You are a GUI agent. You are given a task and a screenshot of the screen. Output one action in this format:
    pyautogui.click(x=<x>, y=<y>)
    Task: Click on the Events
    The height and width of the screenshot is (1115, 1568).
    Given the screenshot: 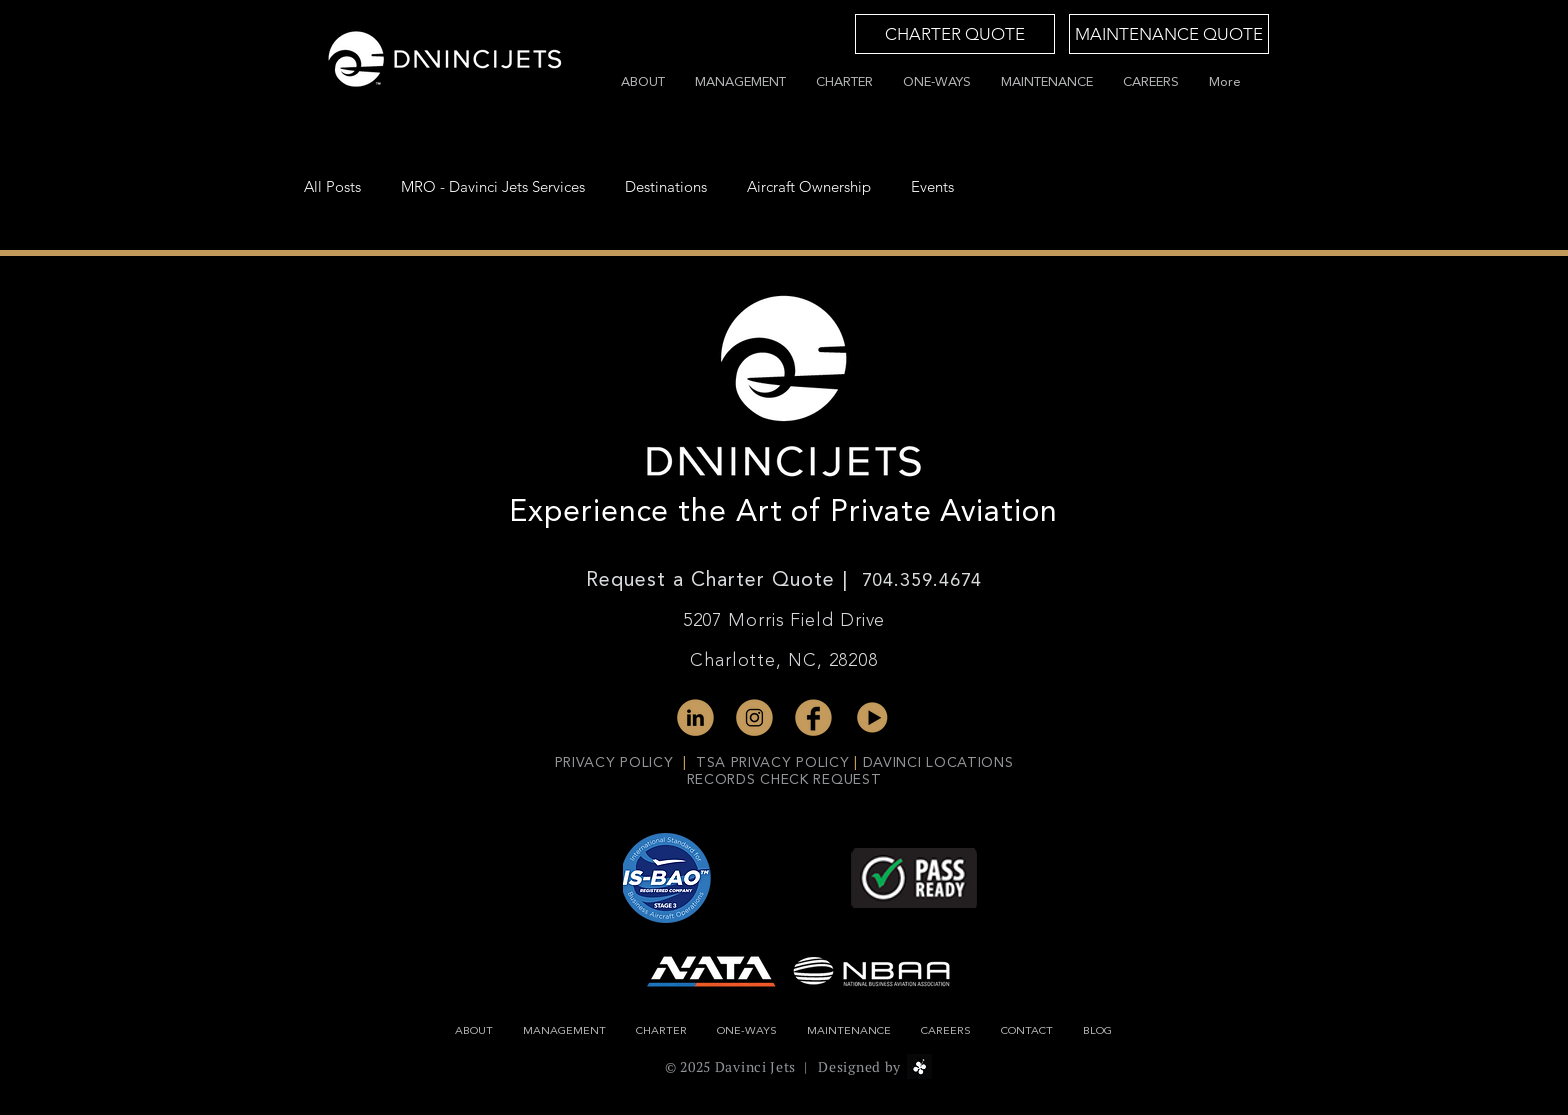 What is the action you would take?
    pyautogui.click(x=932, y=187)
    